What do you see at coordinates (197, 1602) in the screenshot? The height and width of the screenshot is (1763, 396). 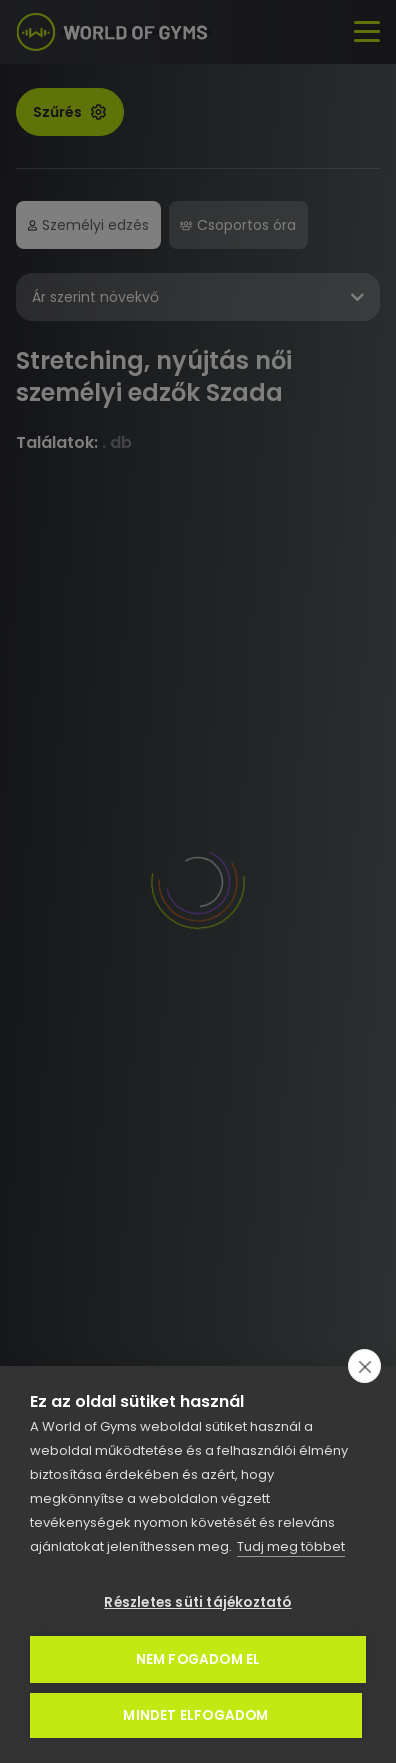 I see `Részletes süti tájékoztató` at bounding box center [197, 1602].